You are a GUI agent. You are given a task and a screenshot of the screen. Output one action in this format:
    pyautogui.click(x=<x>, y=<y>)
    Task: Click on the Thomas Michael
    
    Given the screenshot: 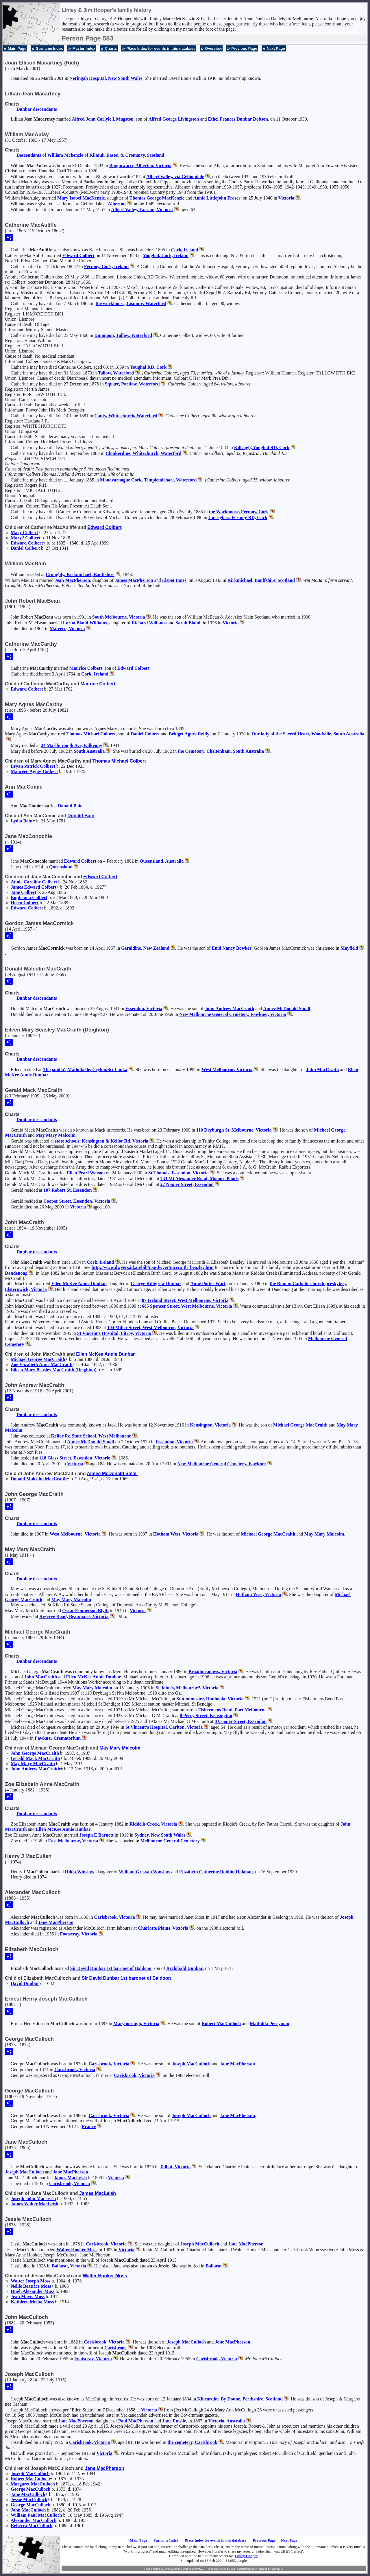 What is the action you would take?
    pyautogui.click(x=91, y=733)
    